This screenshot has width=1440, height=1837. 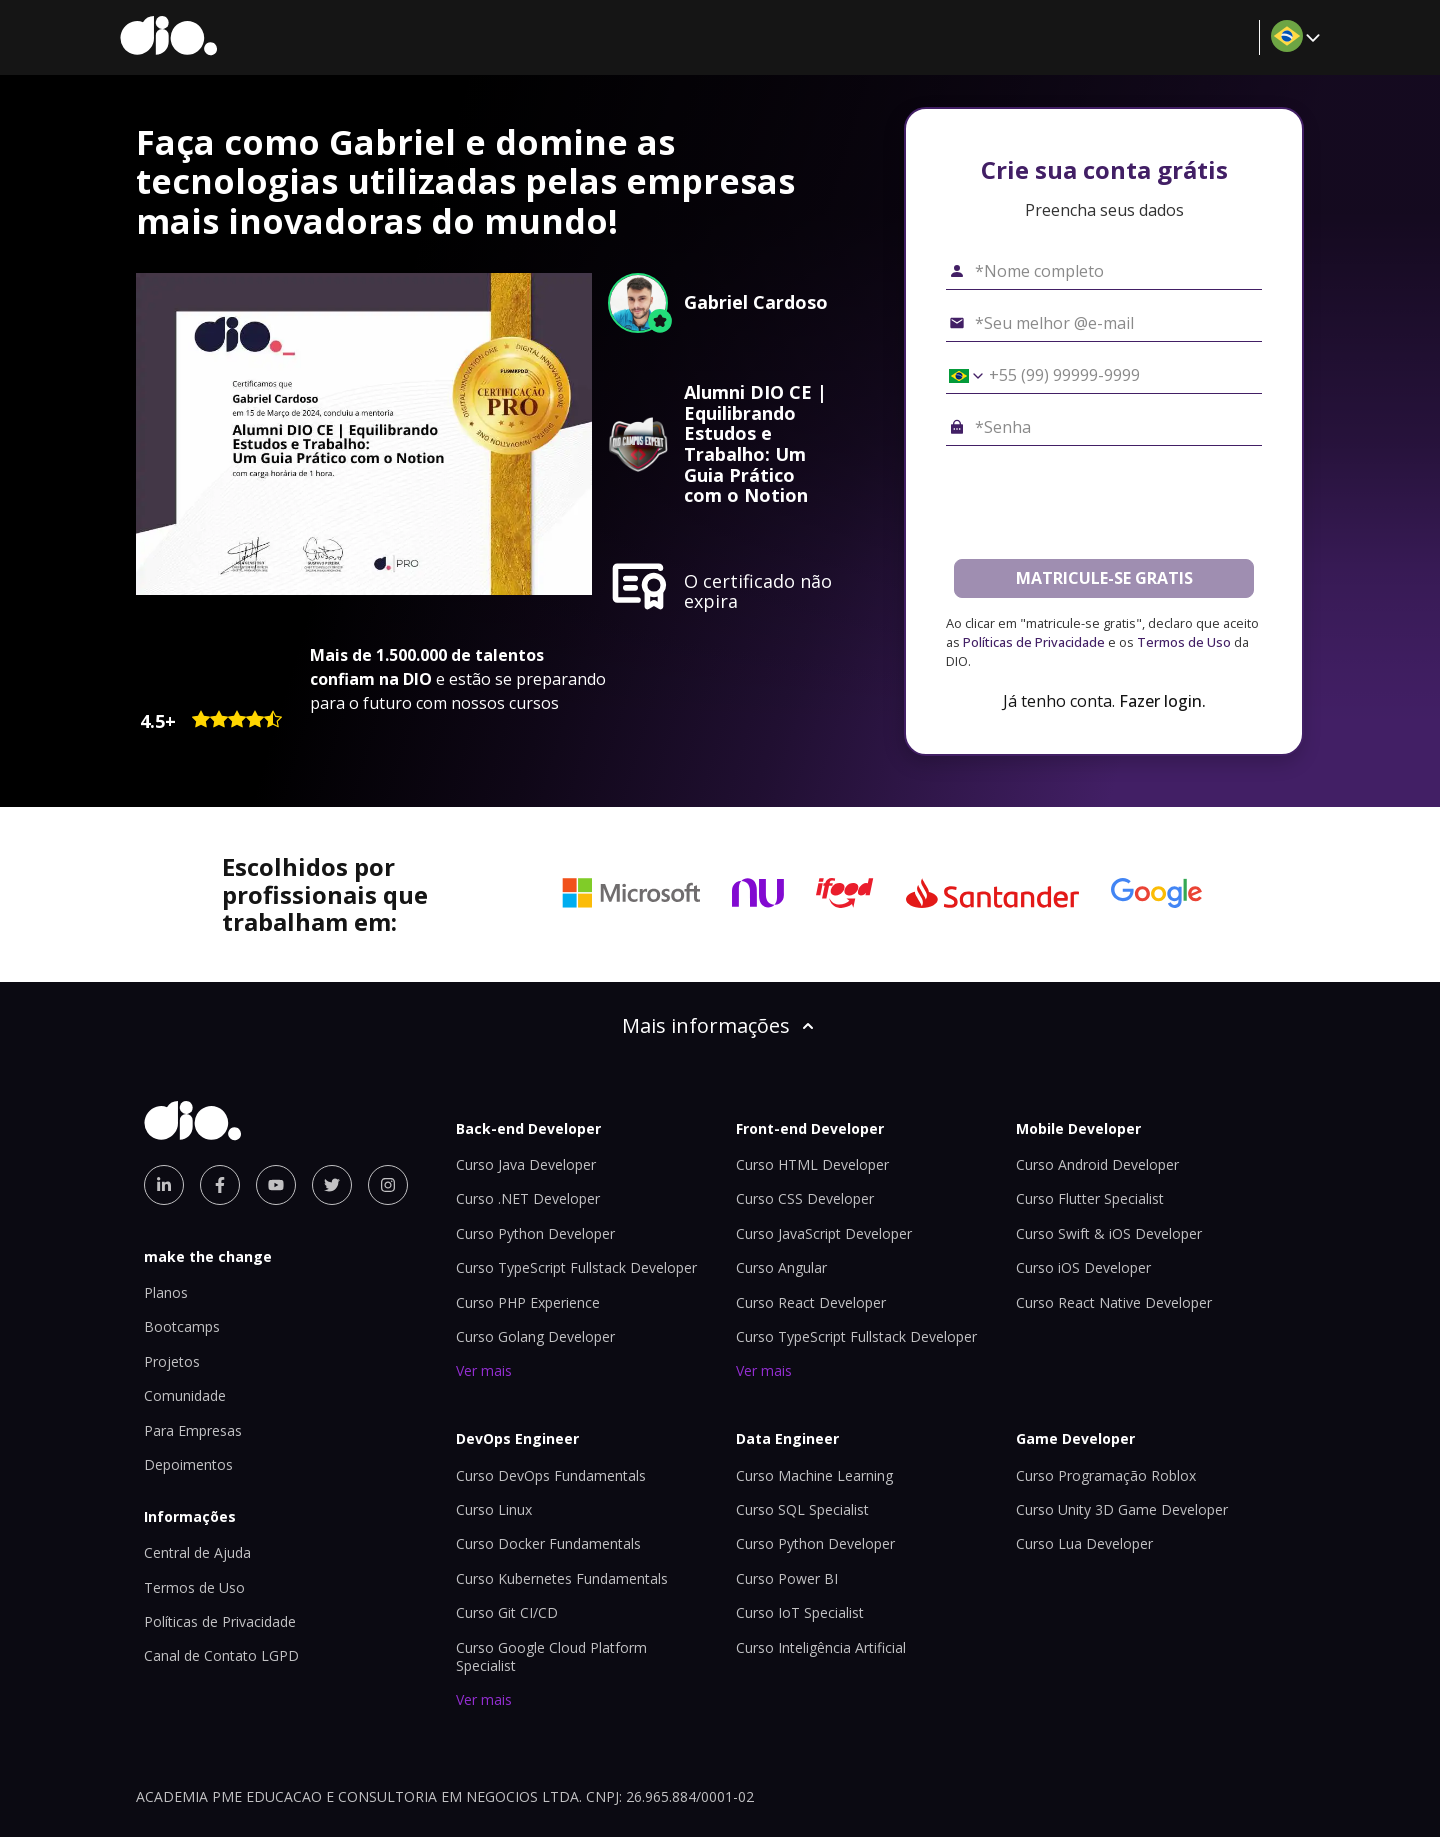 What do you see at coordinates (182, 1326) in the screenshot?
I see `Bootcamps` at bounding box center [182, 1326].